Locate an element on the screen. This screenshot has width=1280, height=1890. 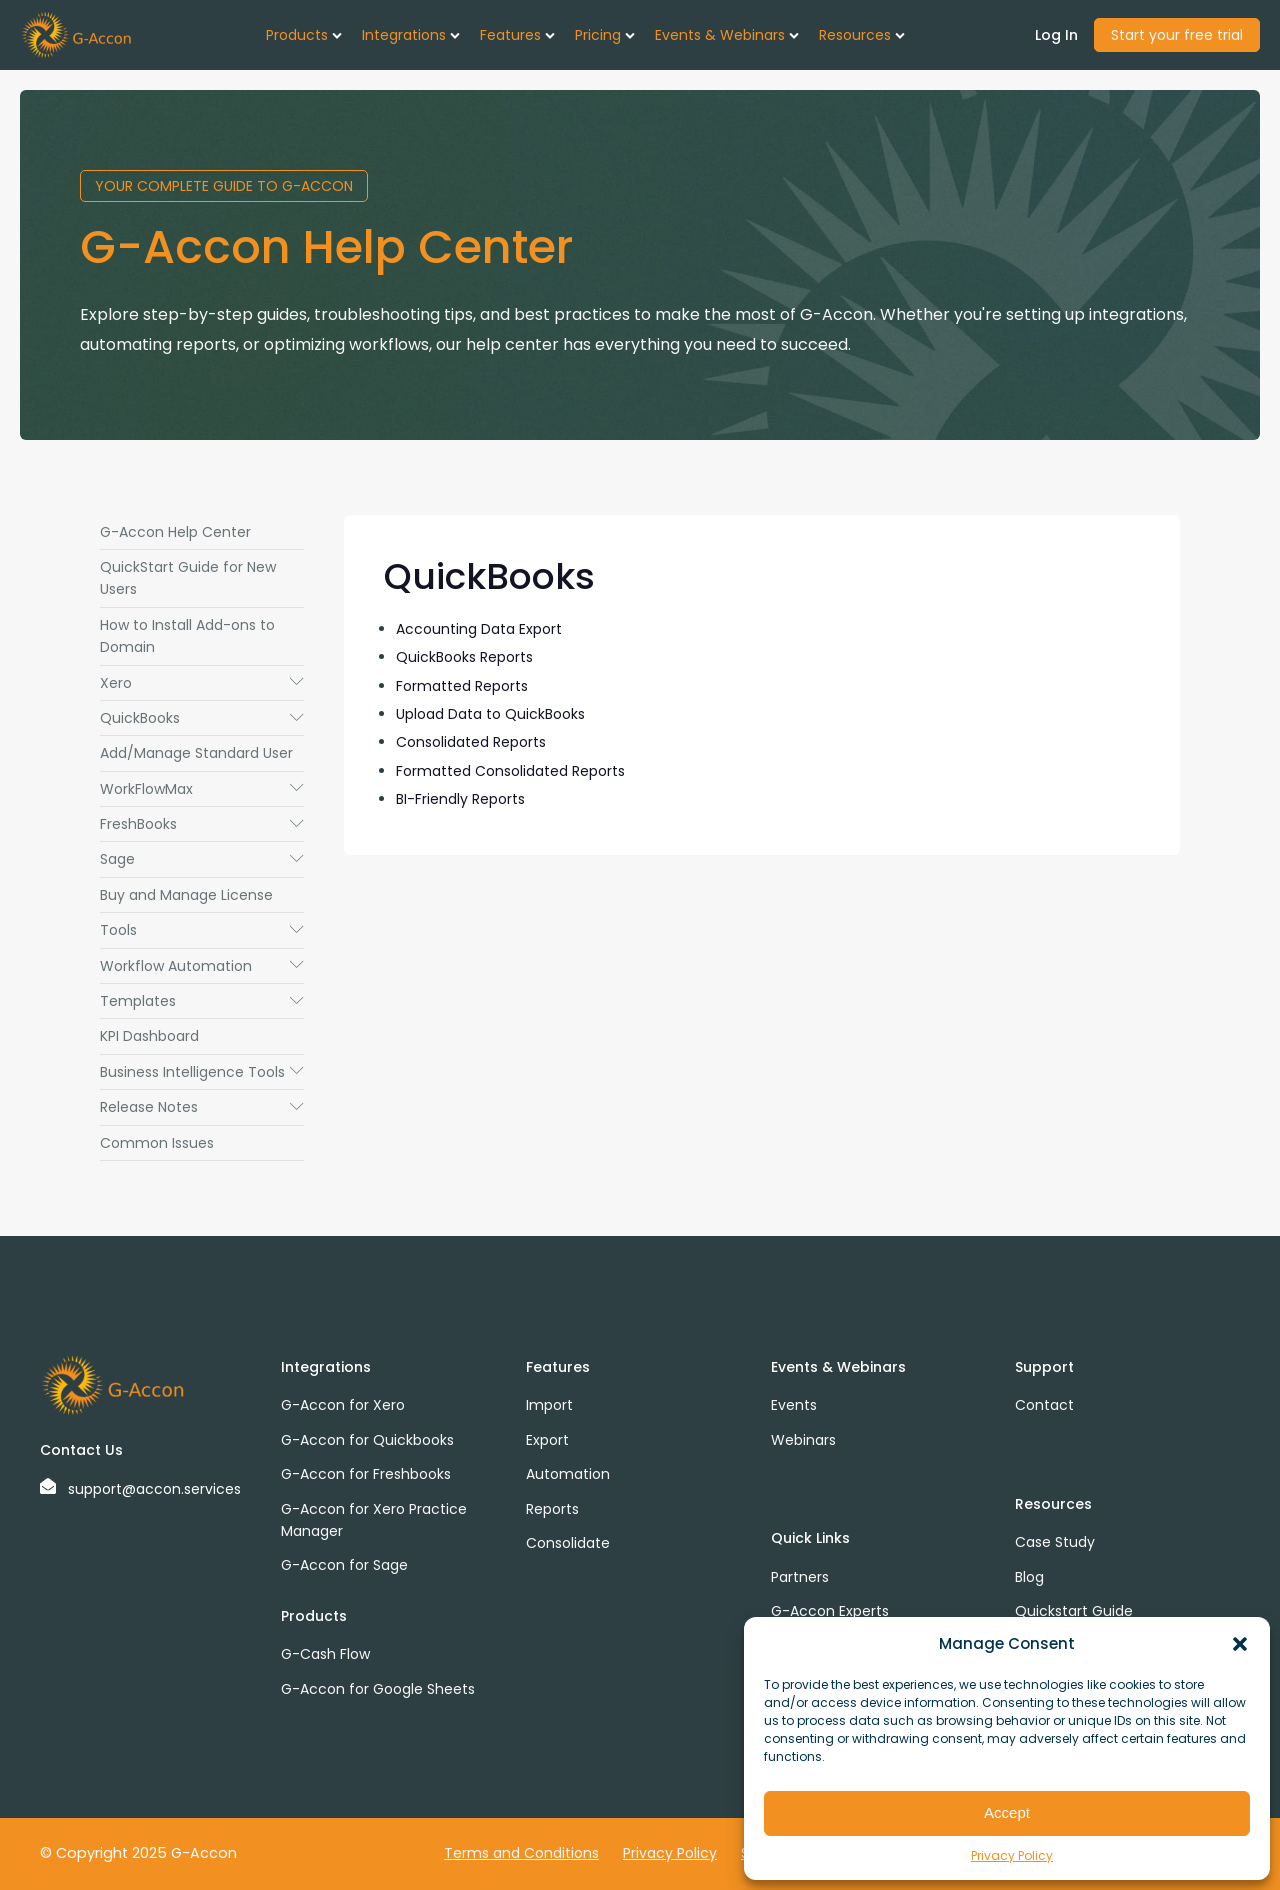
G-Accon Experts is located at coordinates (830, 1611).